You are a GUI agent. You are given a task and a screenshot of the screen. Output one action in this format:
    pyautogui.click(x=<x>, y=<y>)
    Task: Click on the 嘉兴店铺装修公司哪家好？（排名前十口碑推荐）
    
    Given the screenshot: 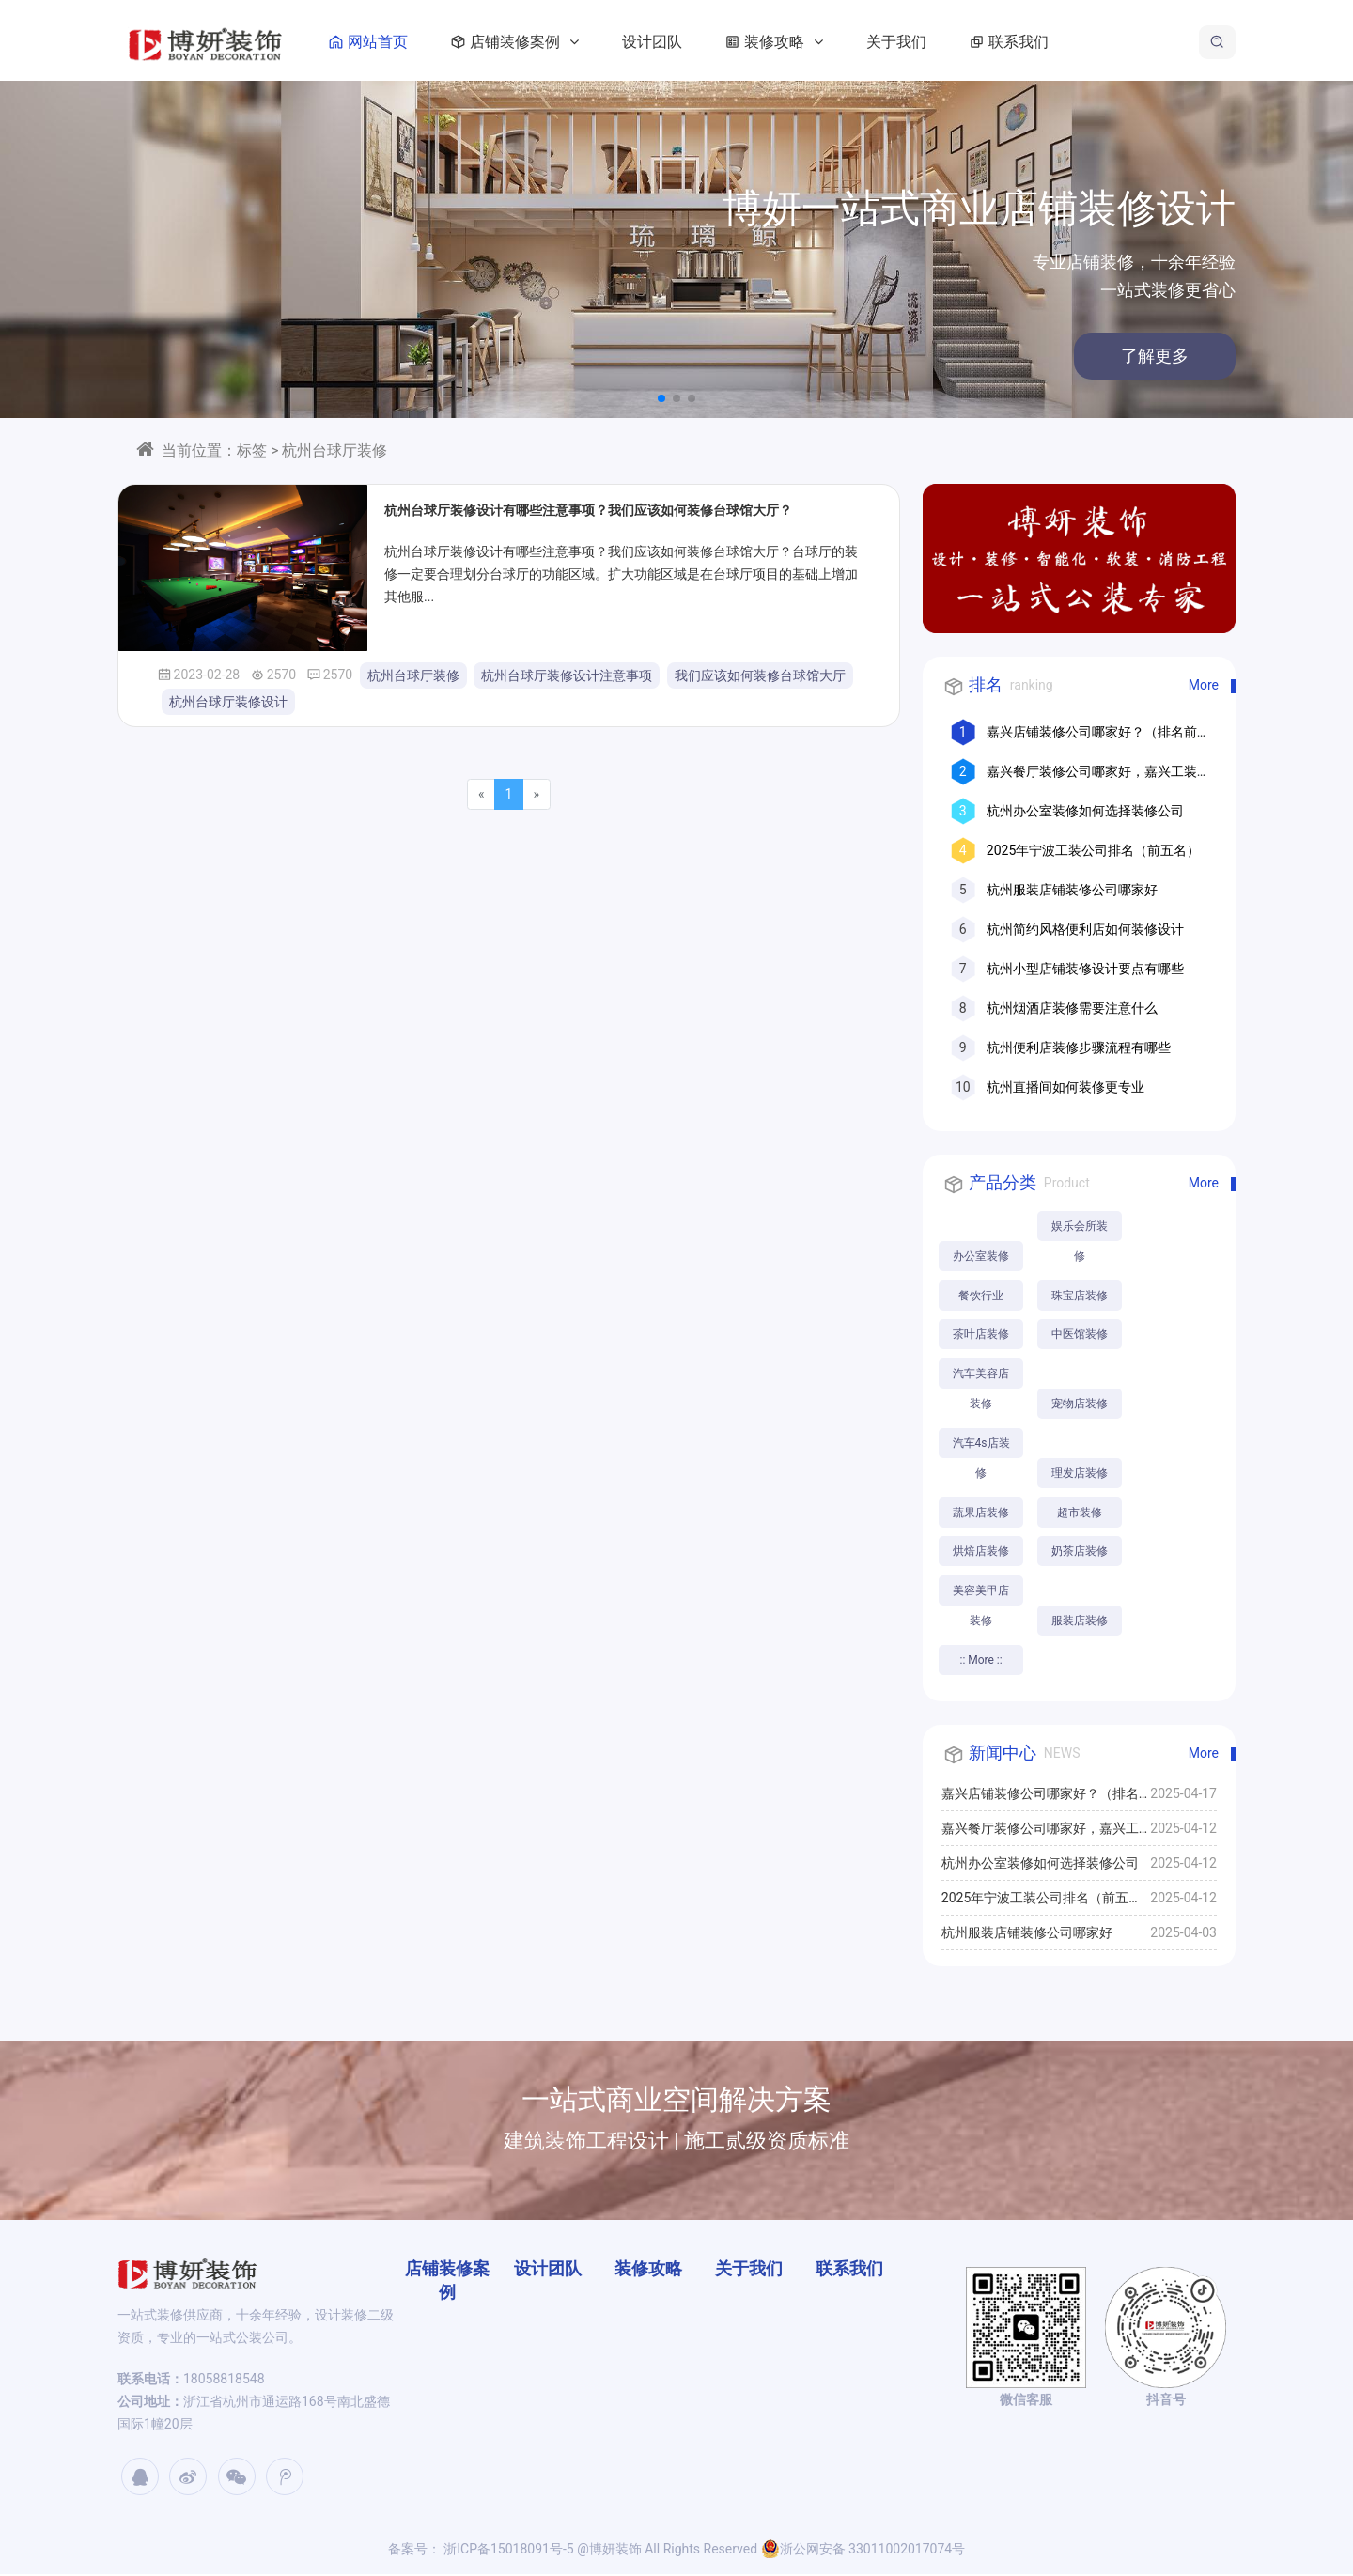 What is the action you would take?
    pyautogui.click(x=1040, y=1801)
    